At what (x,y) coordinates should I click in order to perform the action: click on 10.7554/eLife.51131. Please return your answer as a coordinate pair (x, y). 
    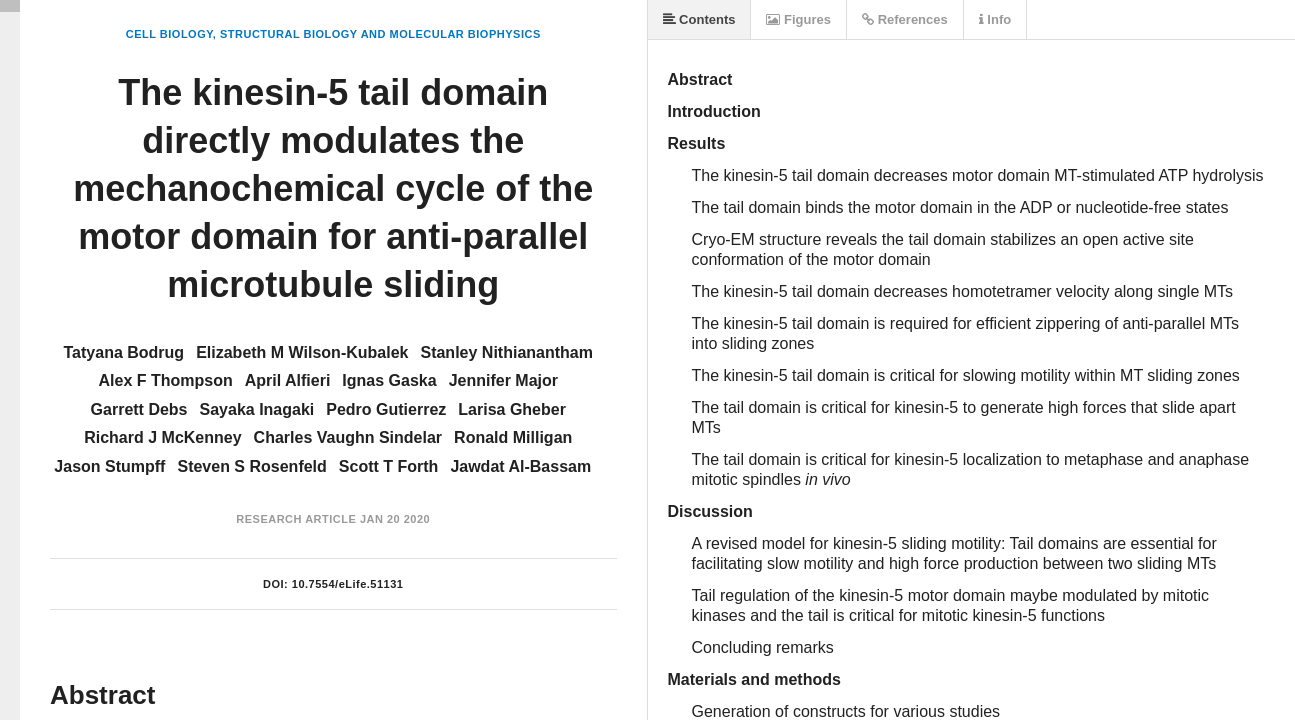
    Looking at the image, I should click on (348, 584).